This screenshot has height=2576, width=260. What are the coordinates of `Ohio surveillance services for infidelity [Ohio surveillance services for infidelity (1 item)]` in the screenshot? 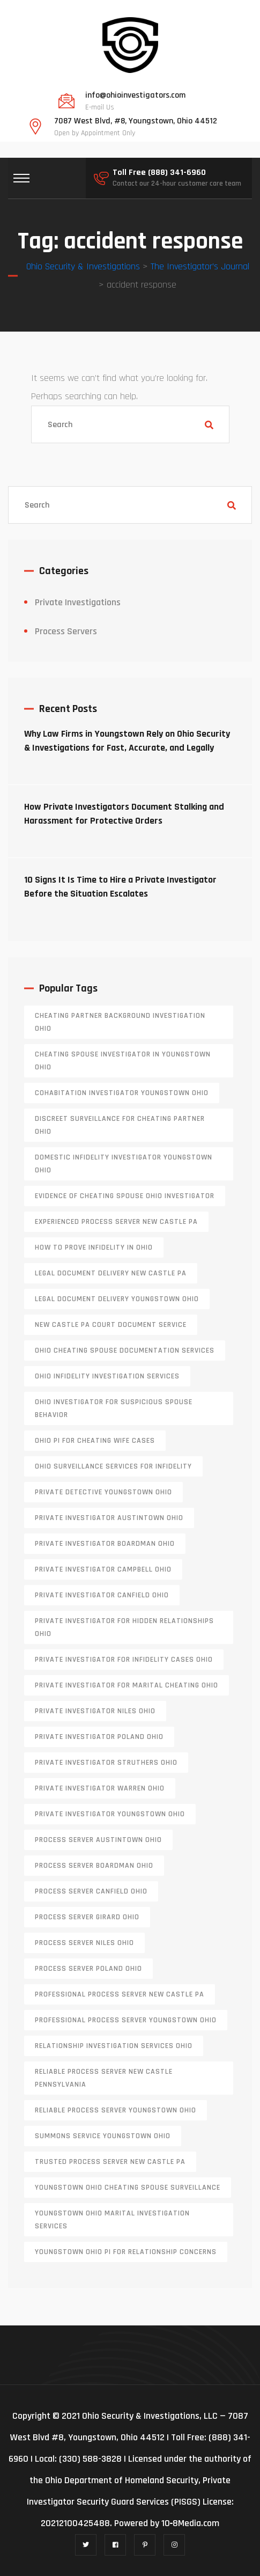 It's located at (113, 1466).